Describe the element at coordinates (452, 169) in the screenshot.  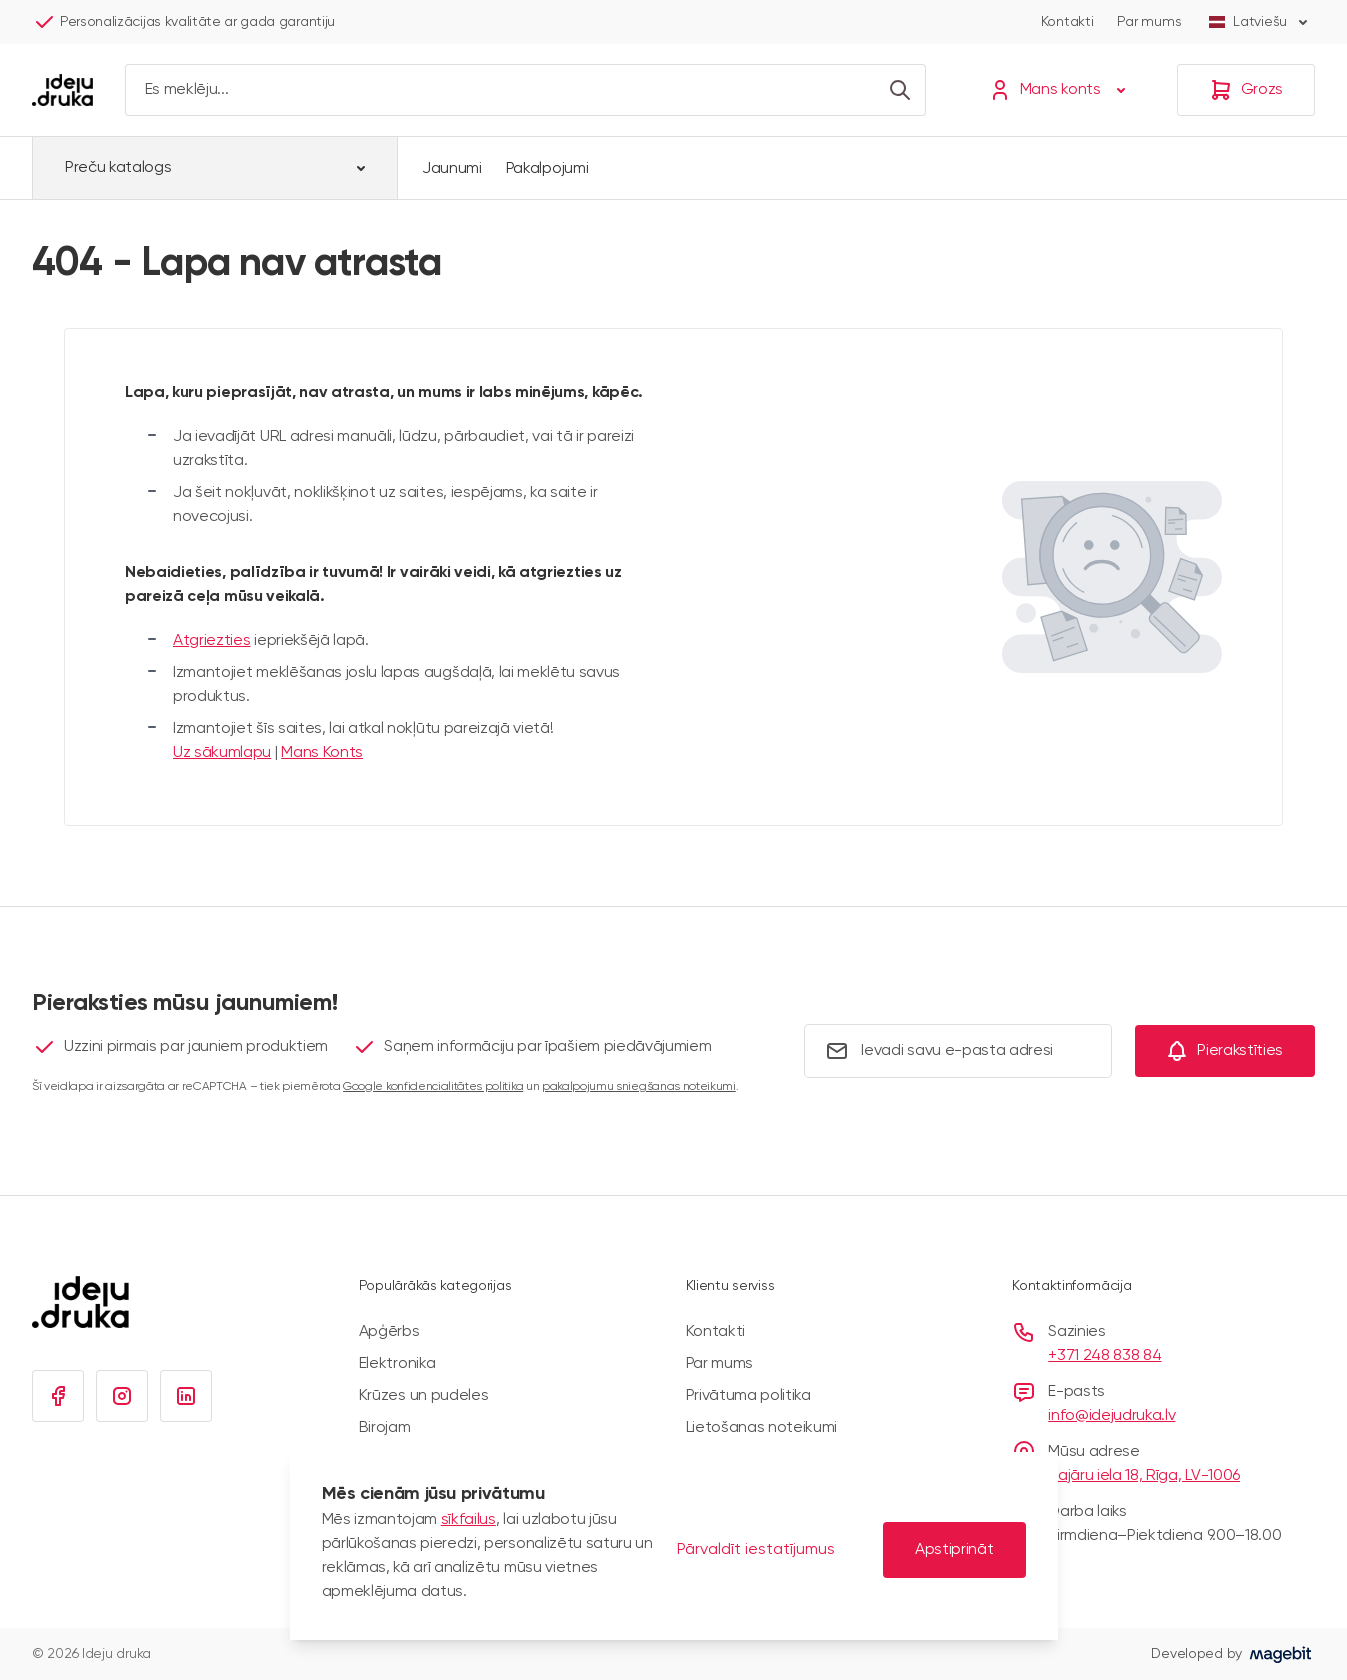
I see `Jaunumi` at that location.